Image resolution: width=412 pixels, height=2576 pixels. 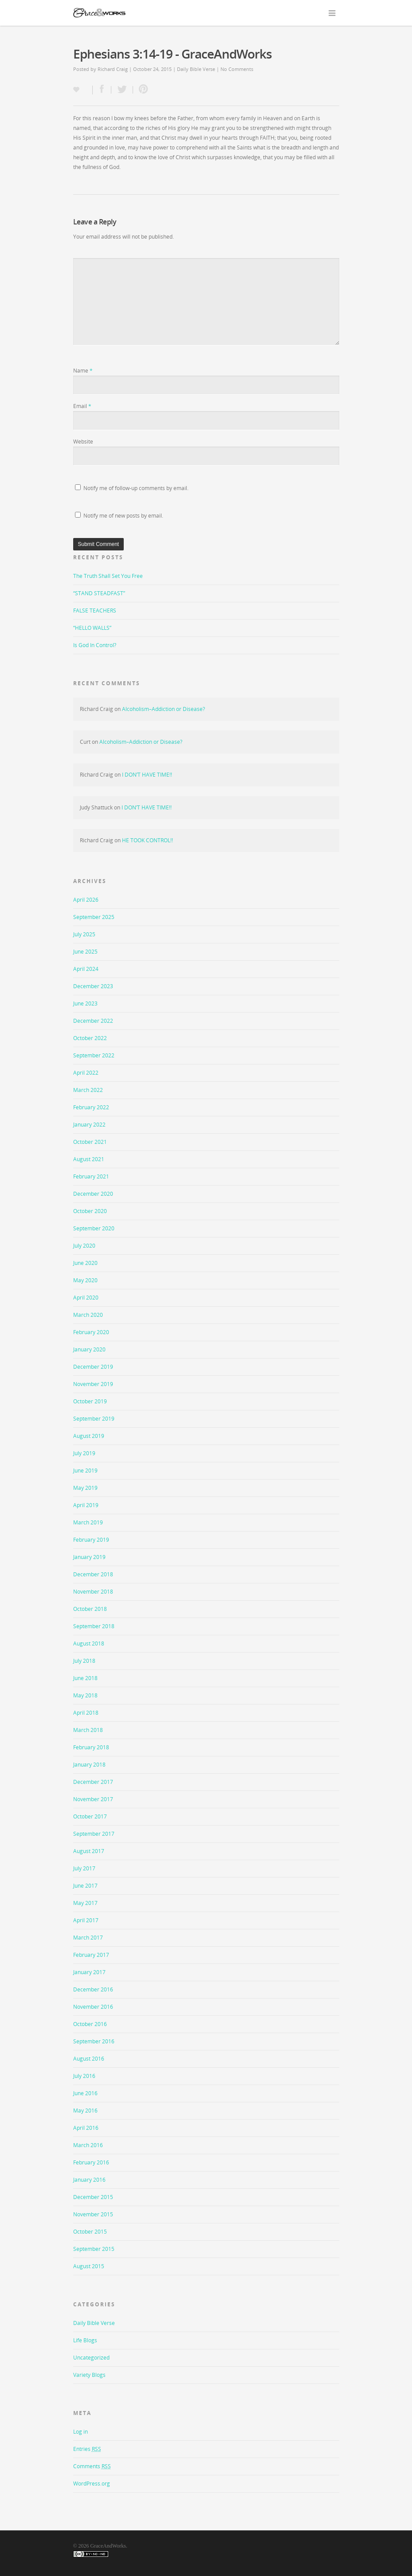 What do you see at coordinates (88, 1522) in the screenshot?
I see `March 2019` at bounding box center [88, 1522].